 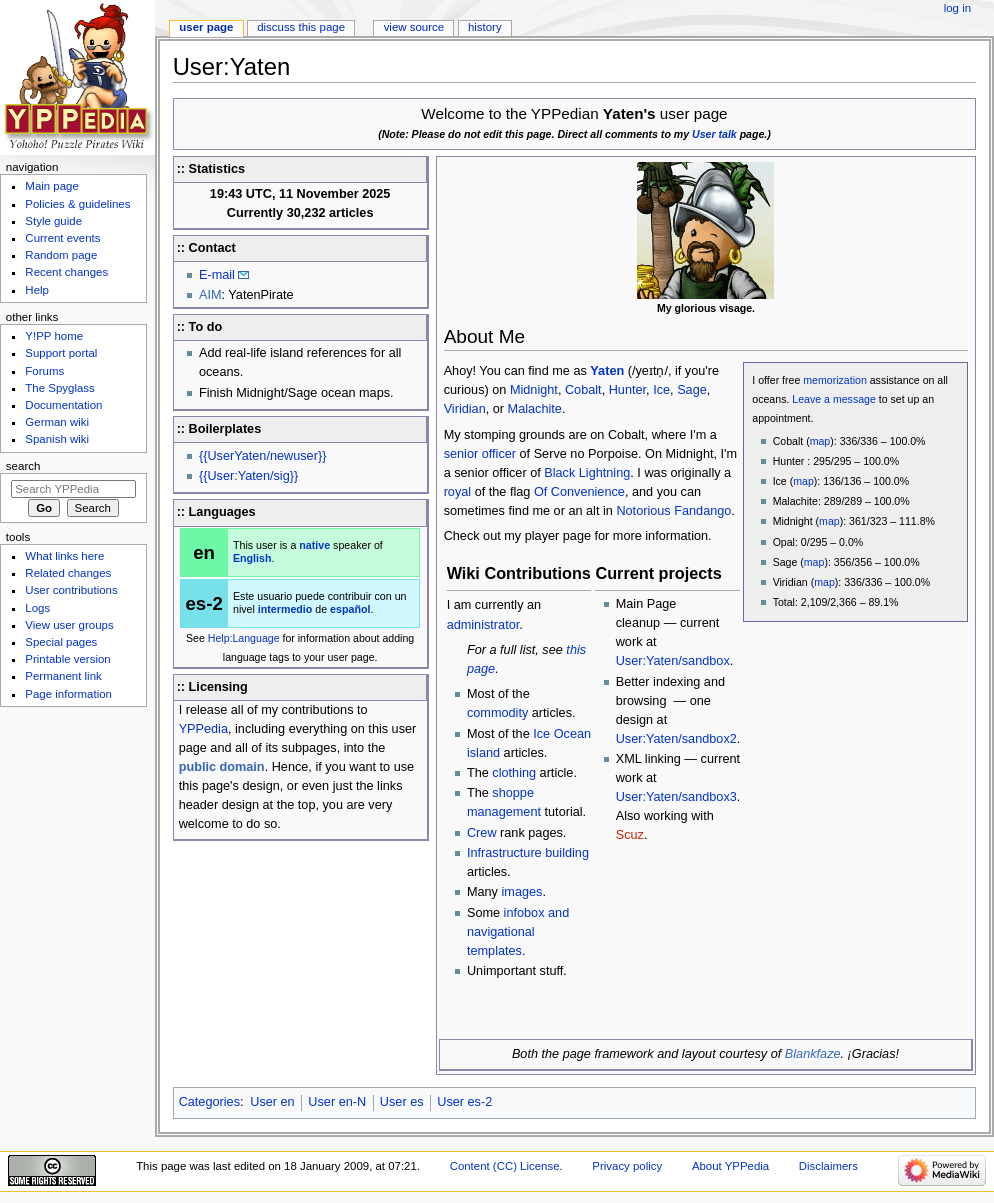 What do you see at coordinates (673, 511) in the screenshot?
I see `Notorious Fandango` at bounding box center [673, 511].